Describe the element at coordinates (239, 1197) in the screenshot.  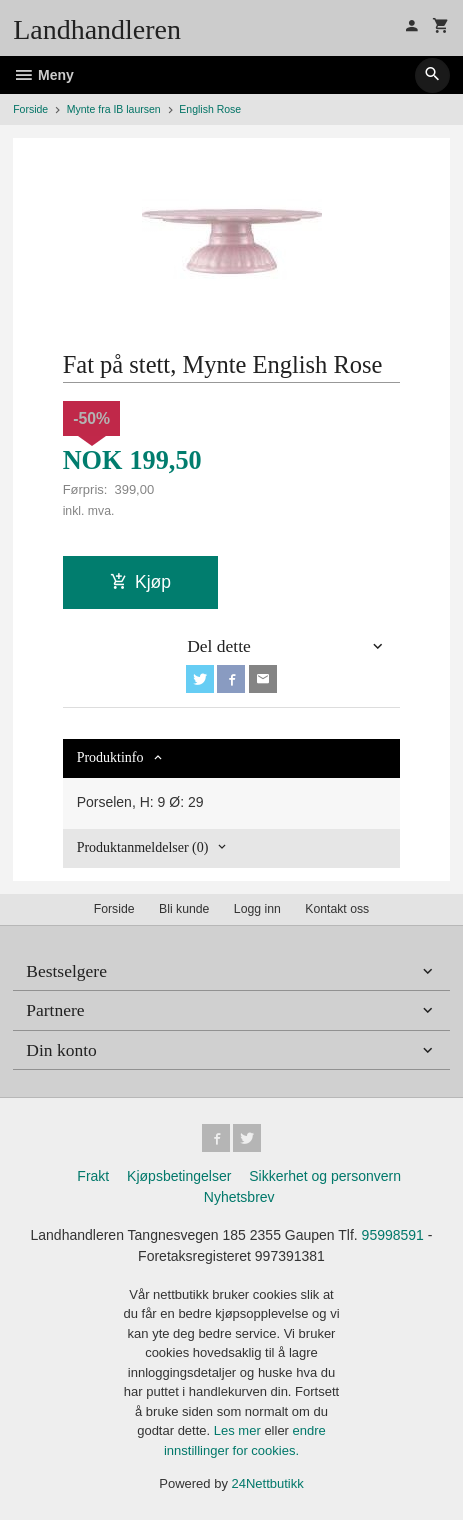
I see `Nyhetsbrev` at that location.